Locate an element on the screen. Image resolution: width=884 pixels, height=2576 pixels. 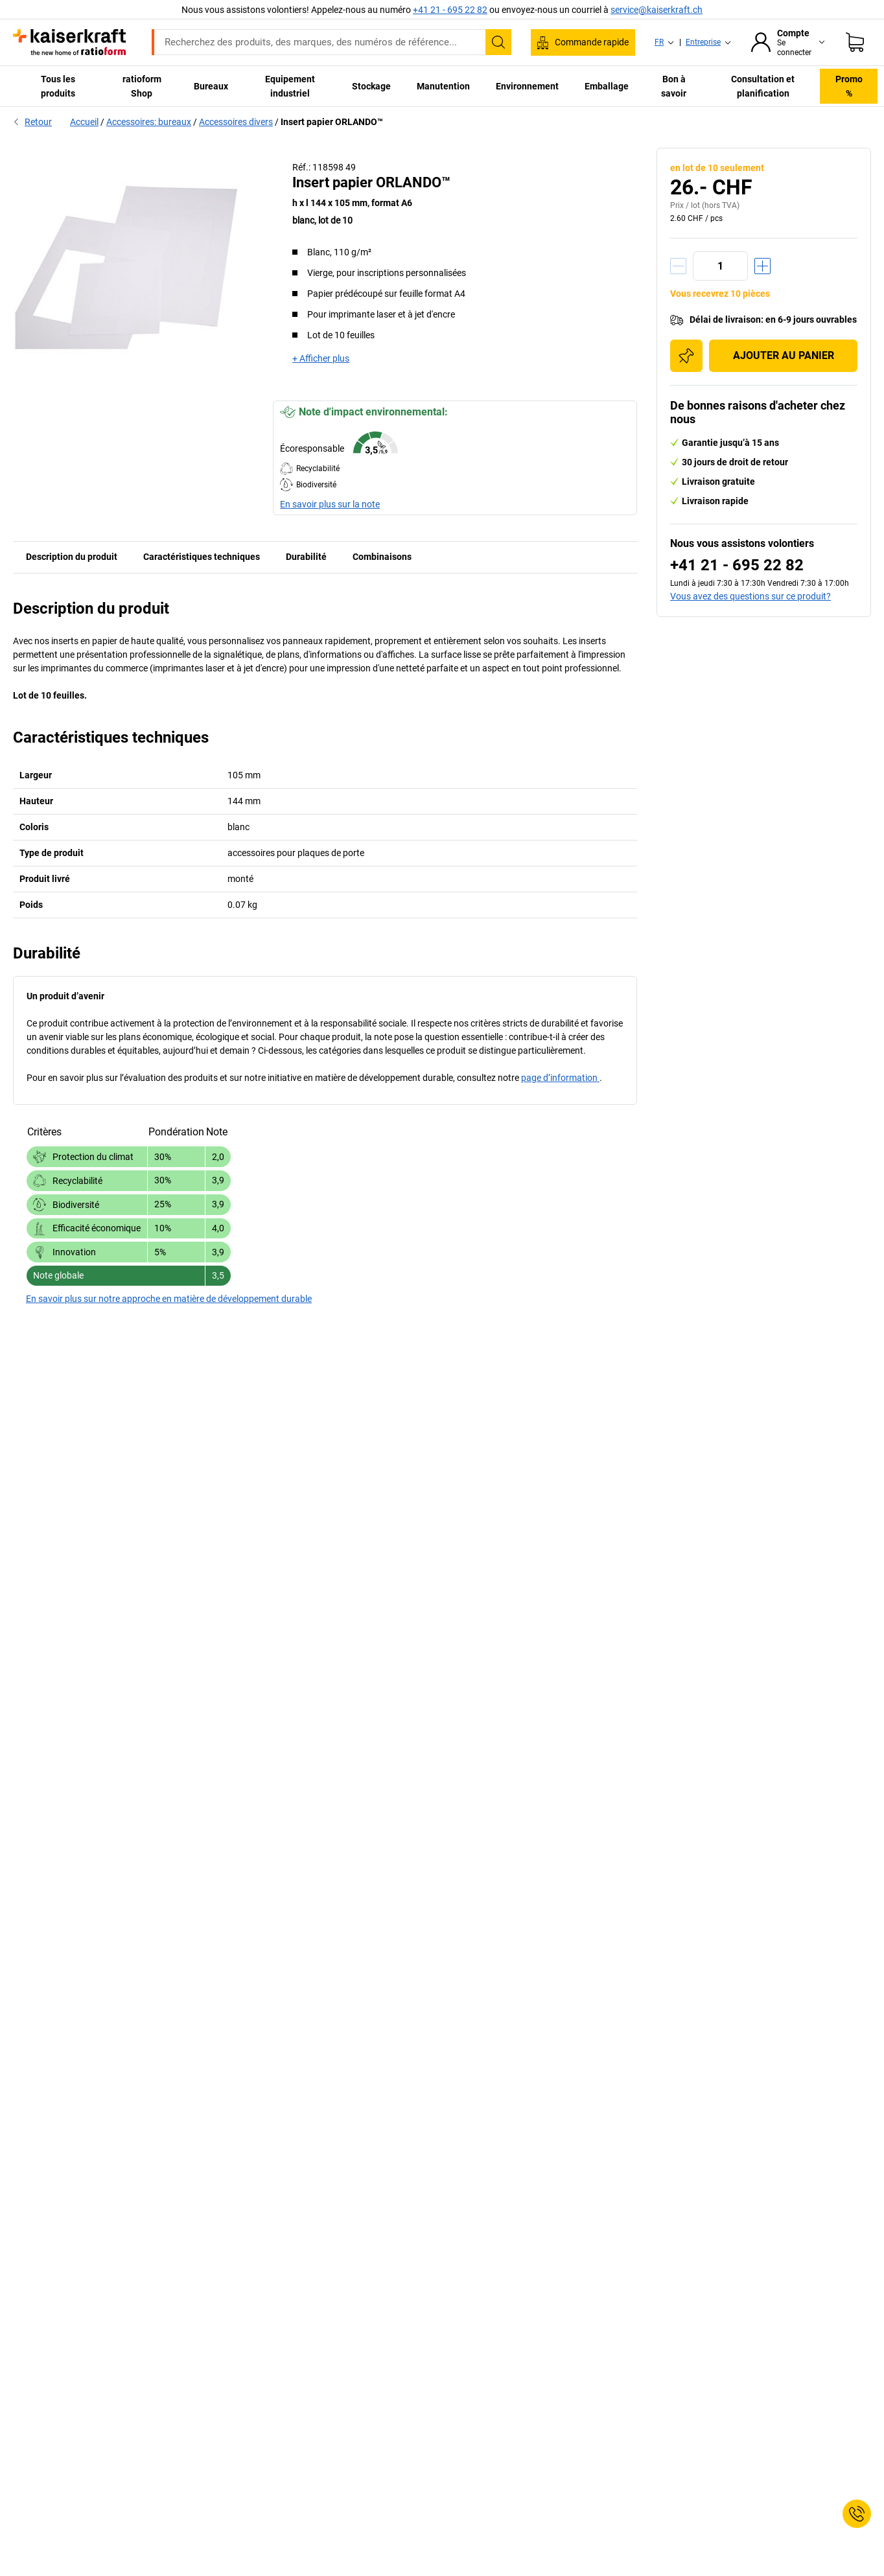
[Augmenter la quantité] is located at coordinates (762, 266).